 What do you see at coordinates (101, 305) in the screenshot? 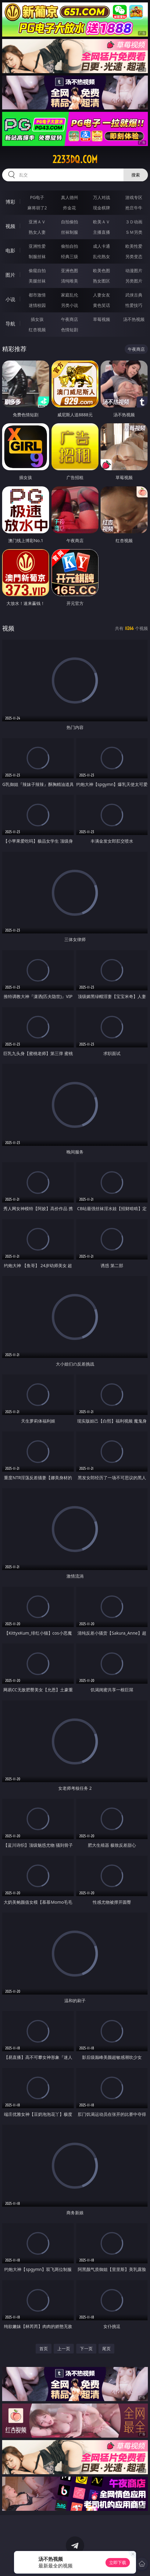
I see `黄色笑话` at bounding box center [101, 305].